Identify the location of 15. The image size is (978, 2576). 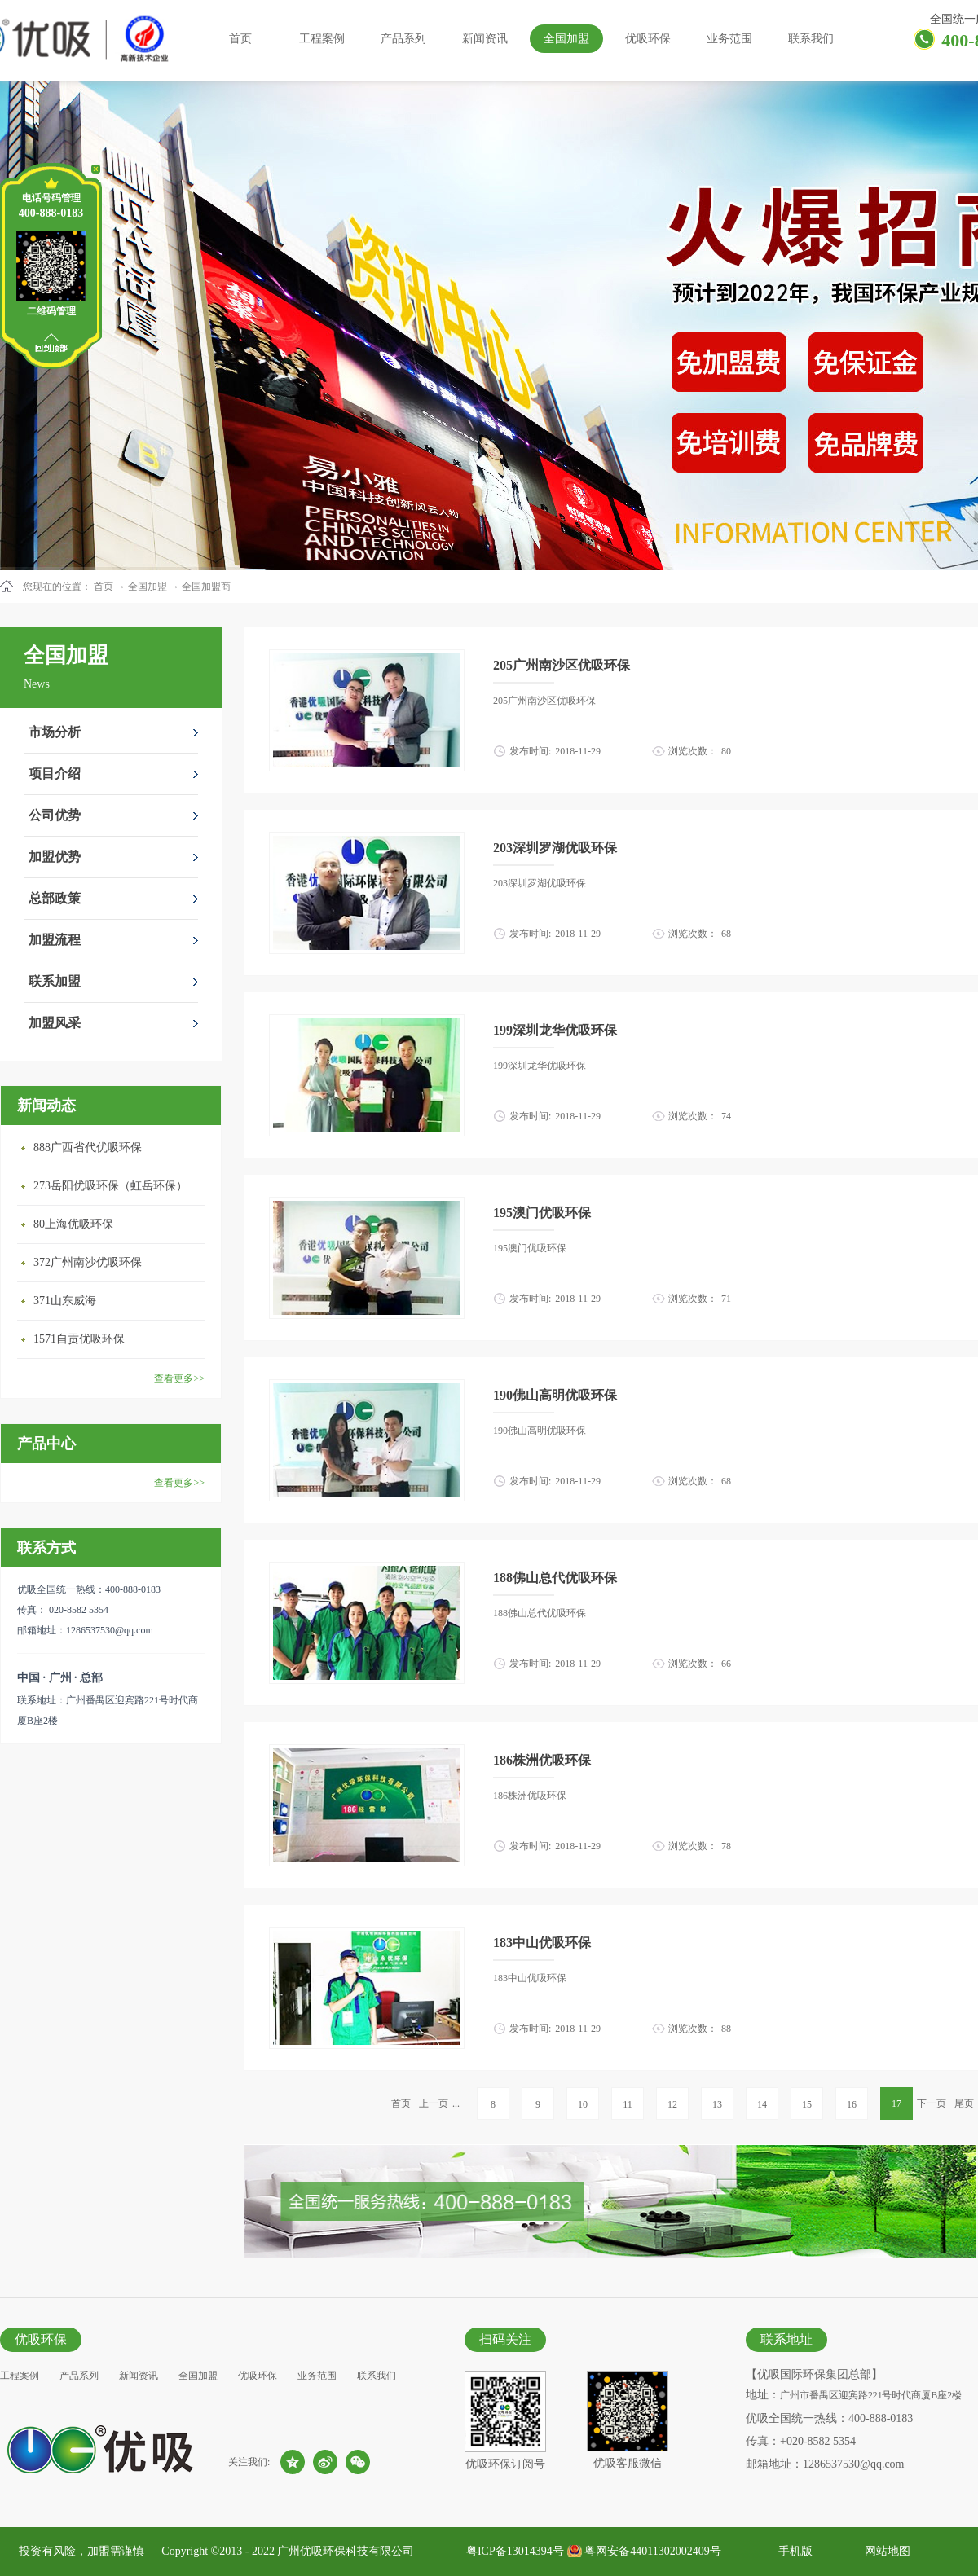
(807, 2104).